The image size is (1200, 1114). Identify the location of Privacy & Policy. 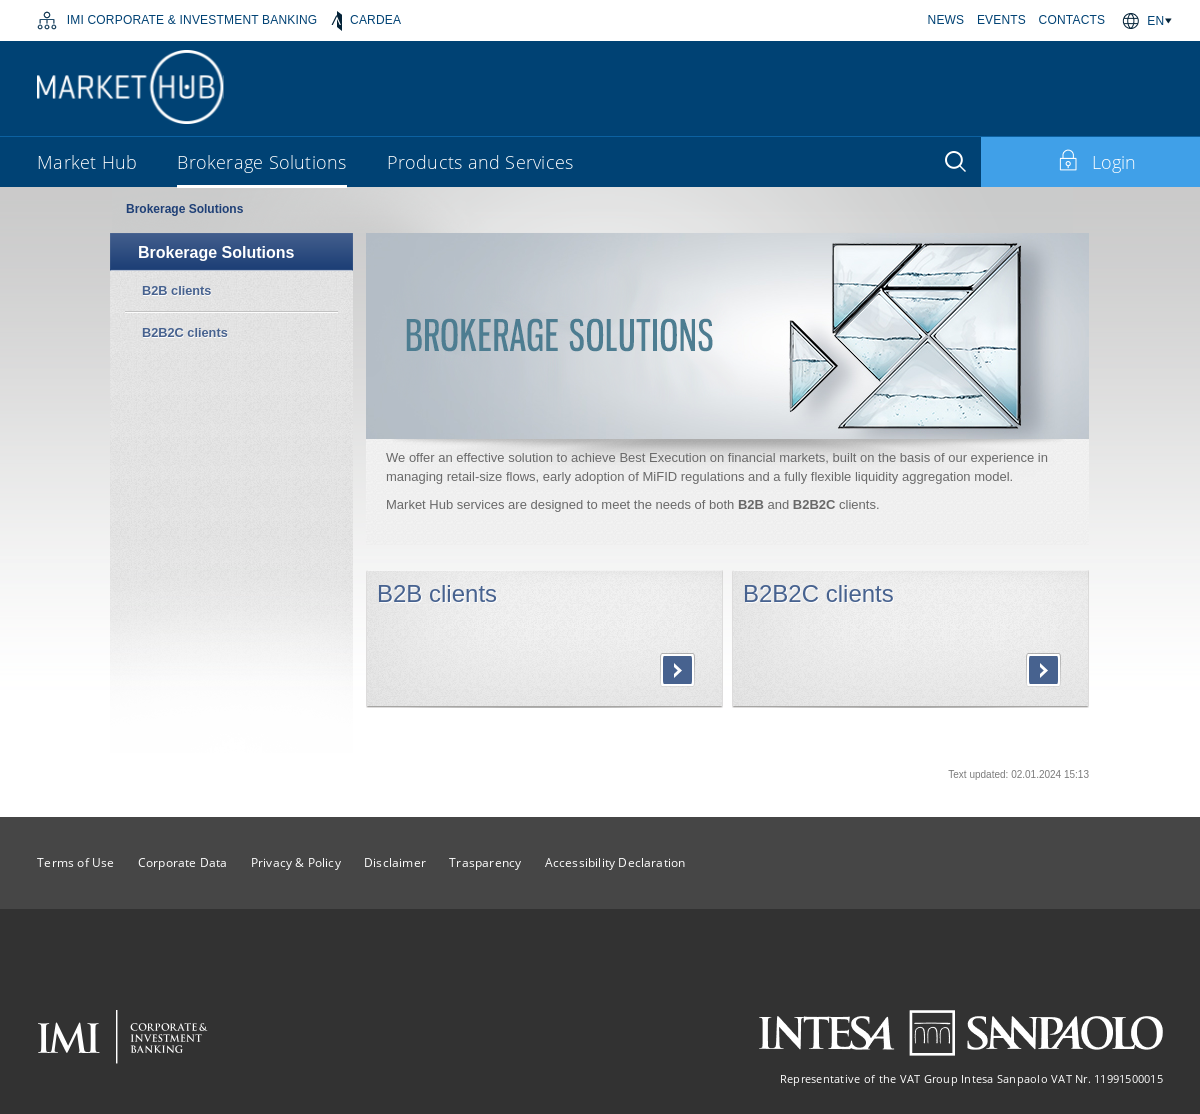
(296, 862).